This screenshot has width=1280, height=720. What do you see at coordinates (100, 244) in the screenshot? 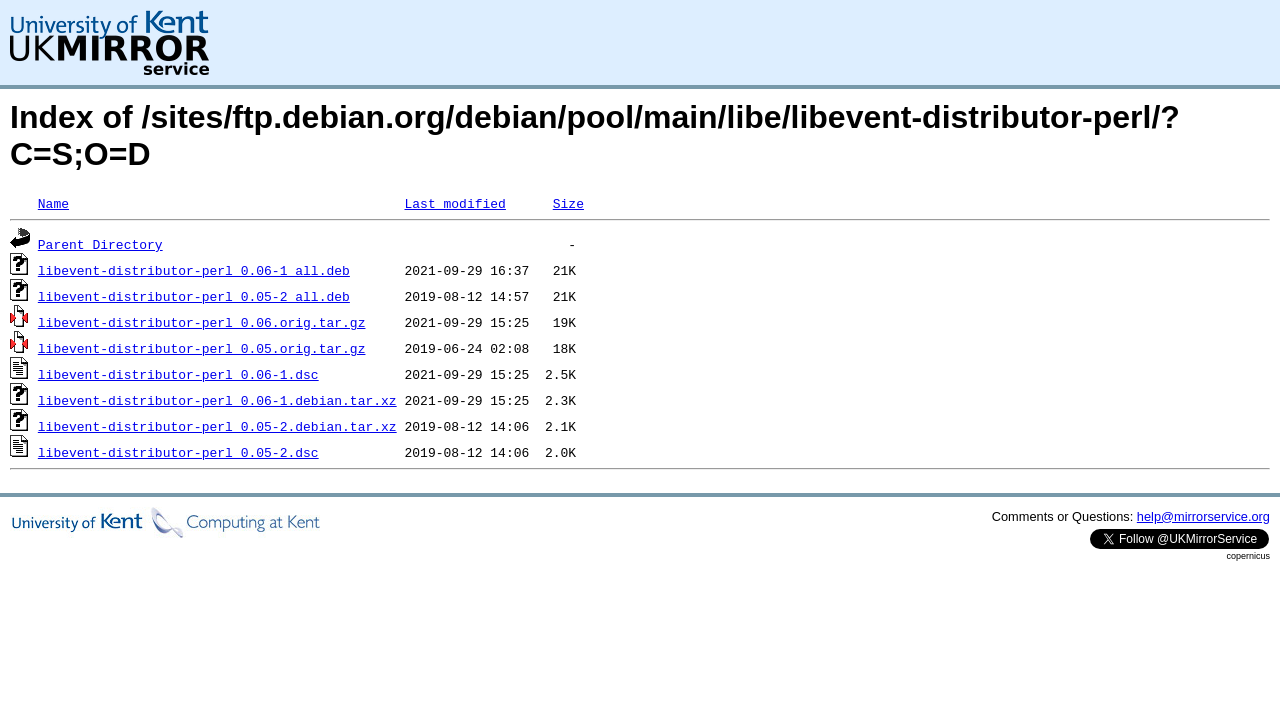
I see `Parent Directory` at bounding box center [100, 244].